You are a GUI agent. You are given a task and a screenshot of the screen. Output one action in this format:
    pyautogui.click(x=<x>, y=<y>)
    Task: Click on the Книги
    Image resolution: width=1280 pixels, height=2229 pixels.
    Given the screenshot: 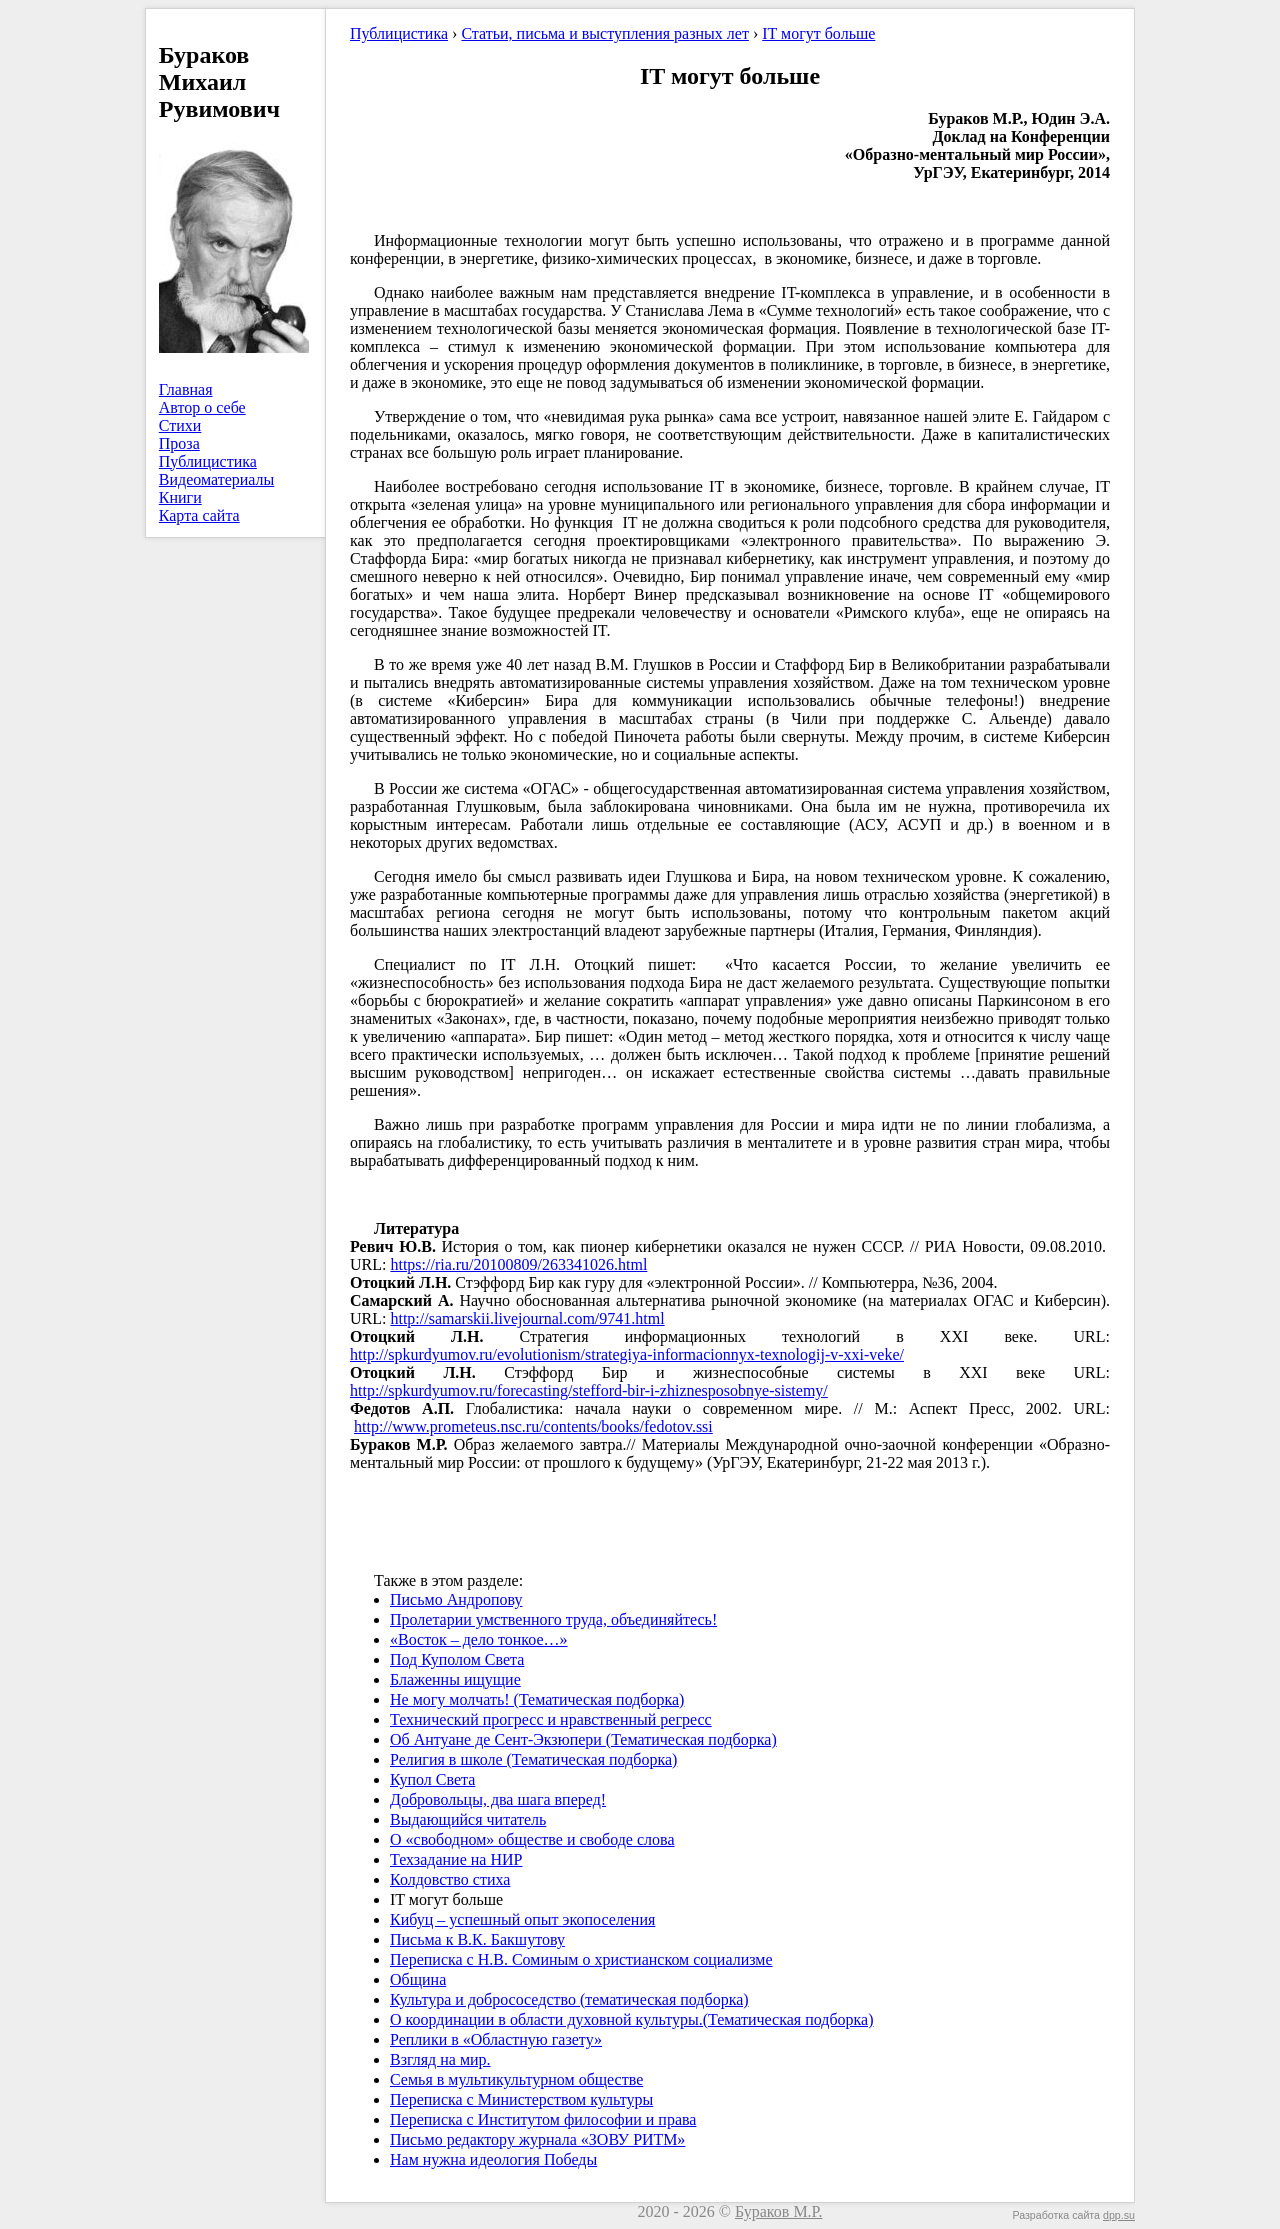 What is the action you would take?
    pyautogui.click(x=180, y=497)
    